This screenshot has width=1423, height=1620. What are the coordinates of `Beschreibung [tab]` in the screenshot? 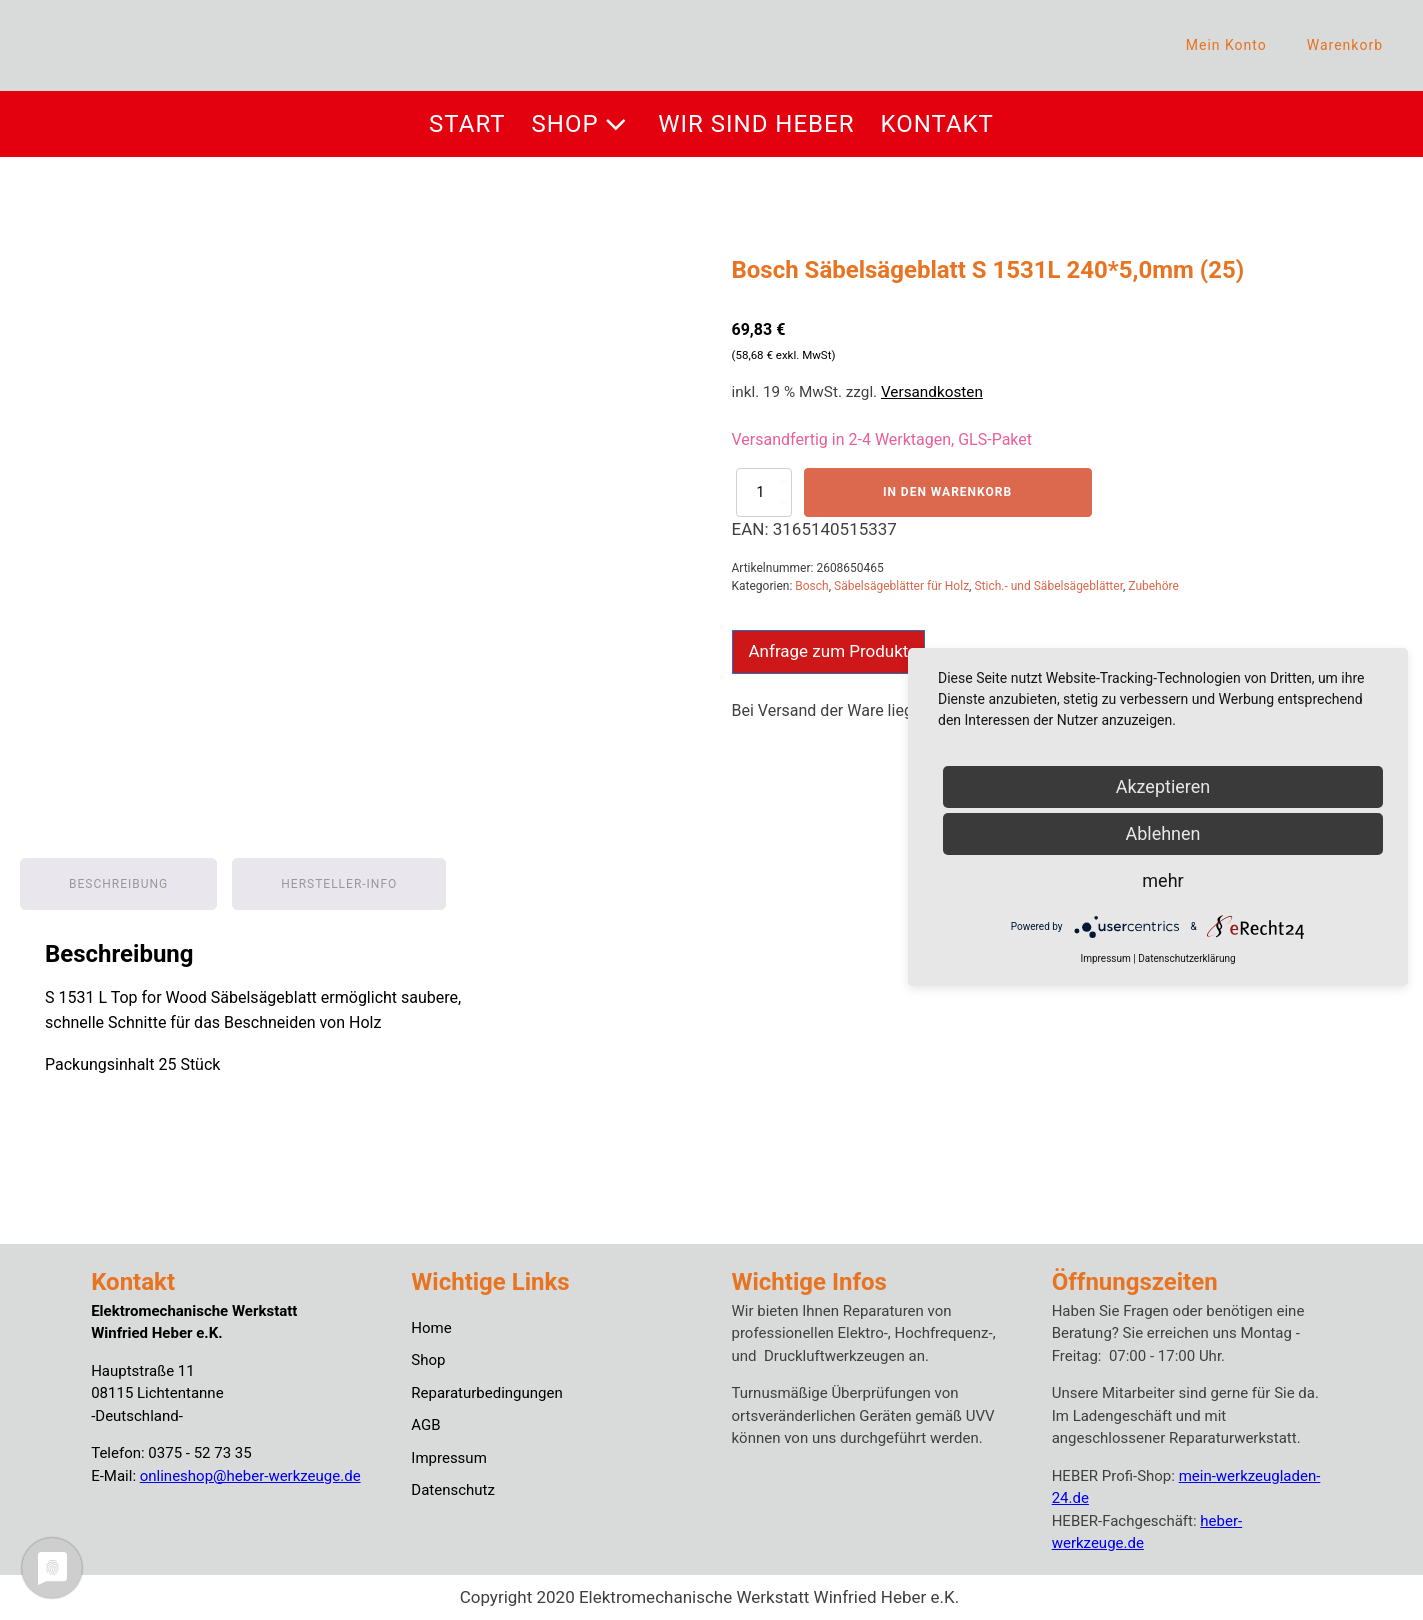 It's located at (118, 884).